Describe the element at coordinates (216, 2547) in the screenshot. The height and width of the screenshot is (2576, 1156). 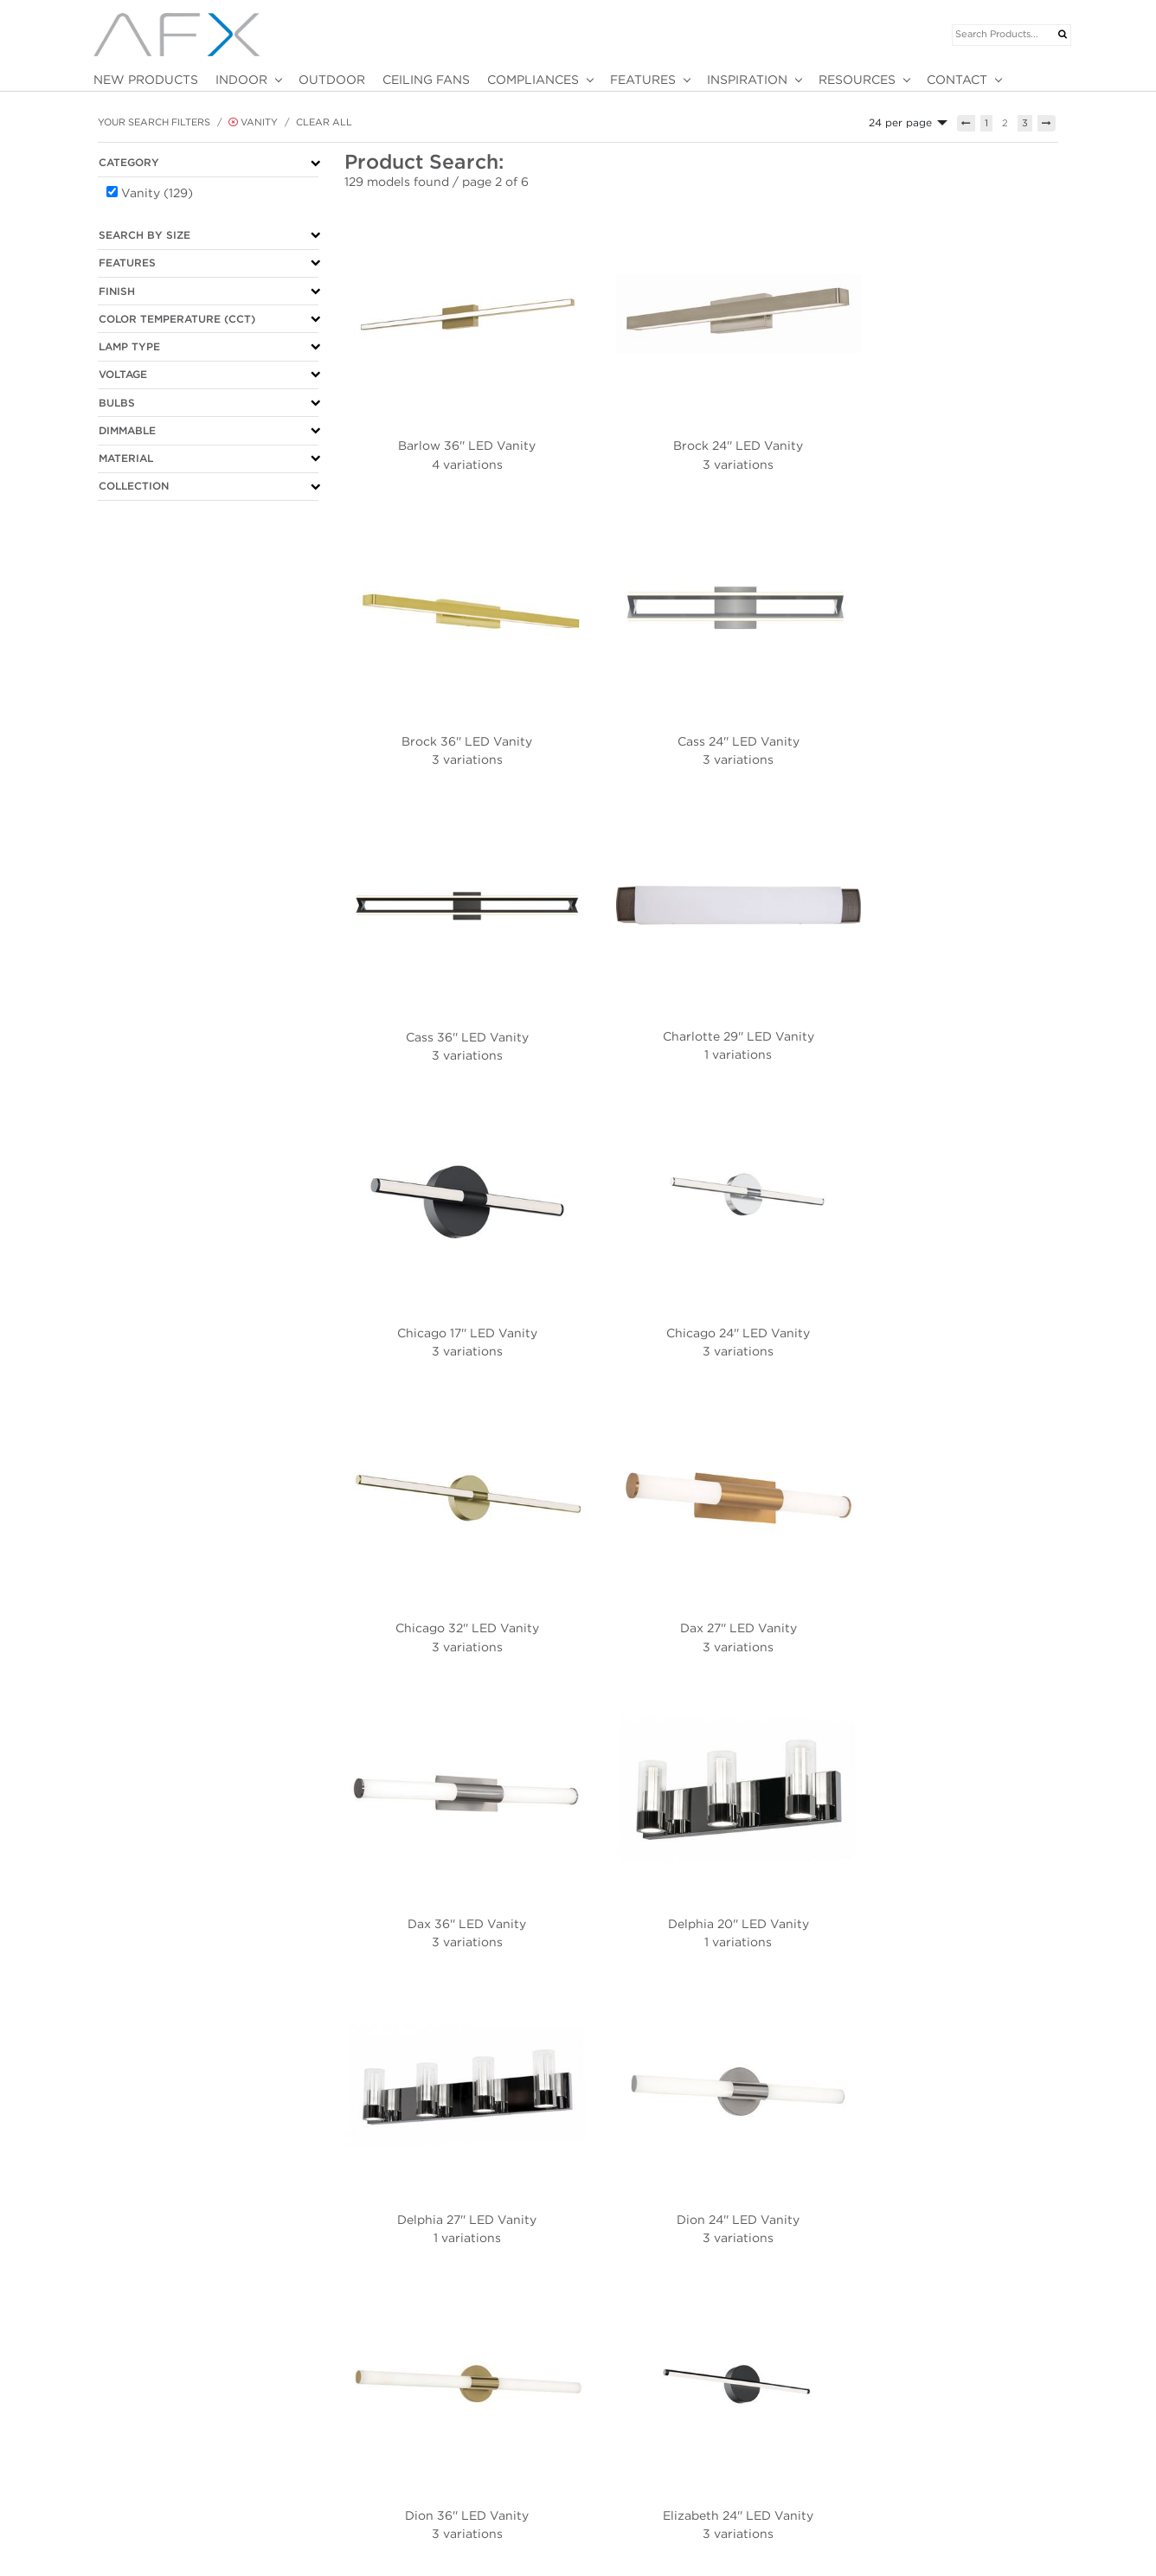
I see `Bravo Business Media` at that location.